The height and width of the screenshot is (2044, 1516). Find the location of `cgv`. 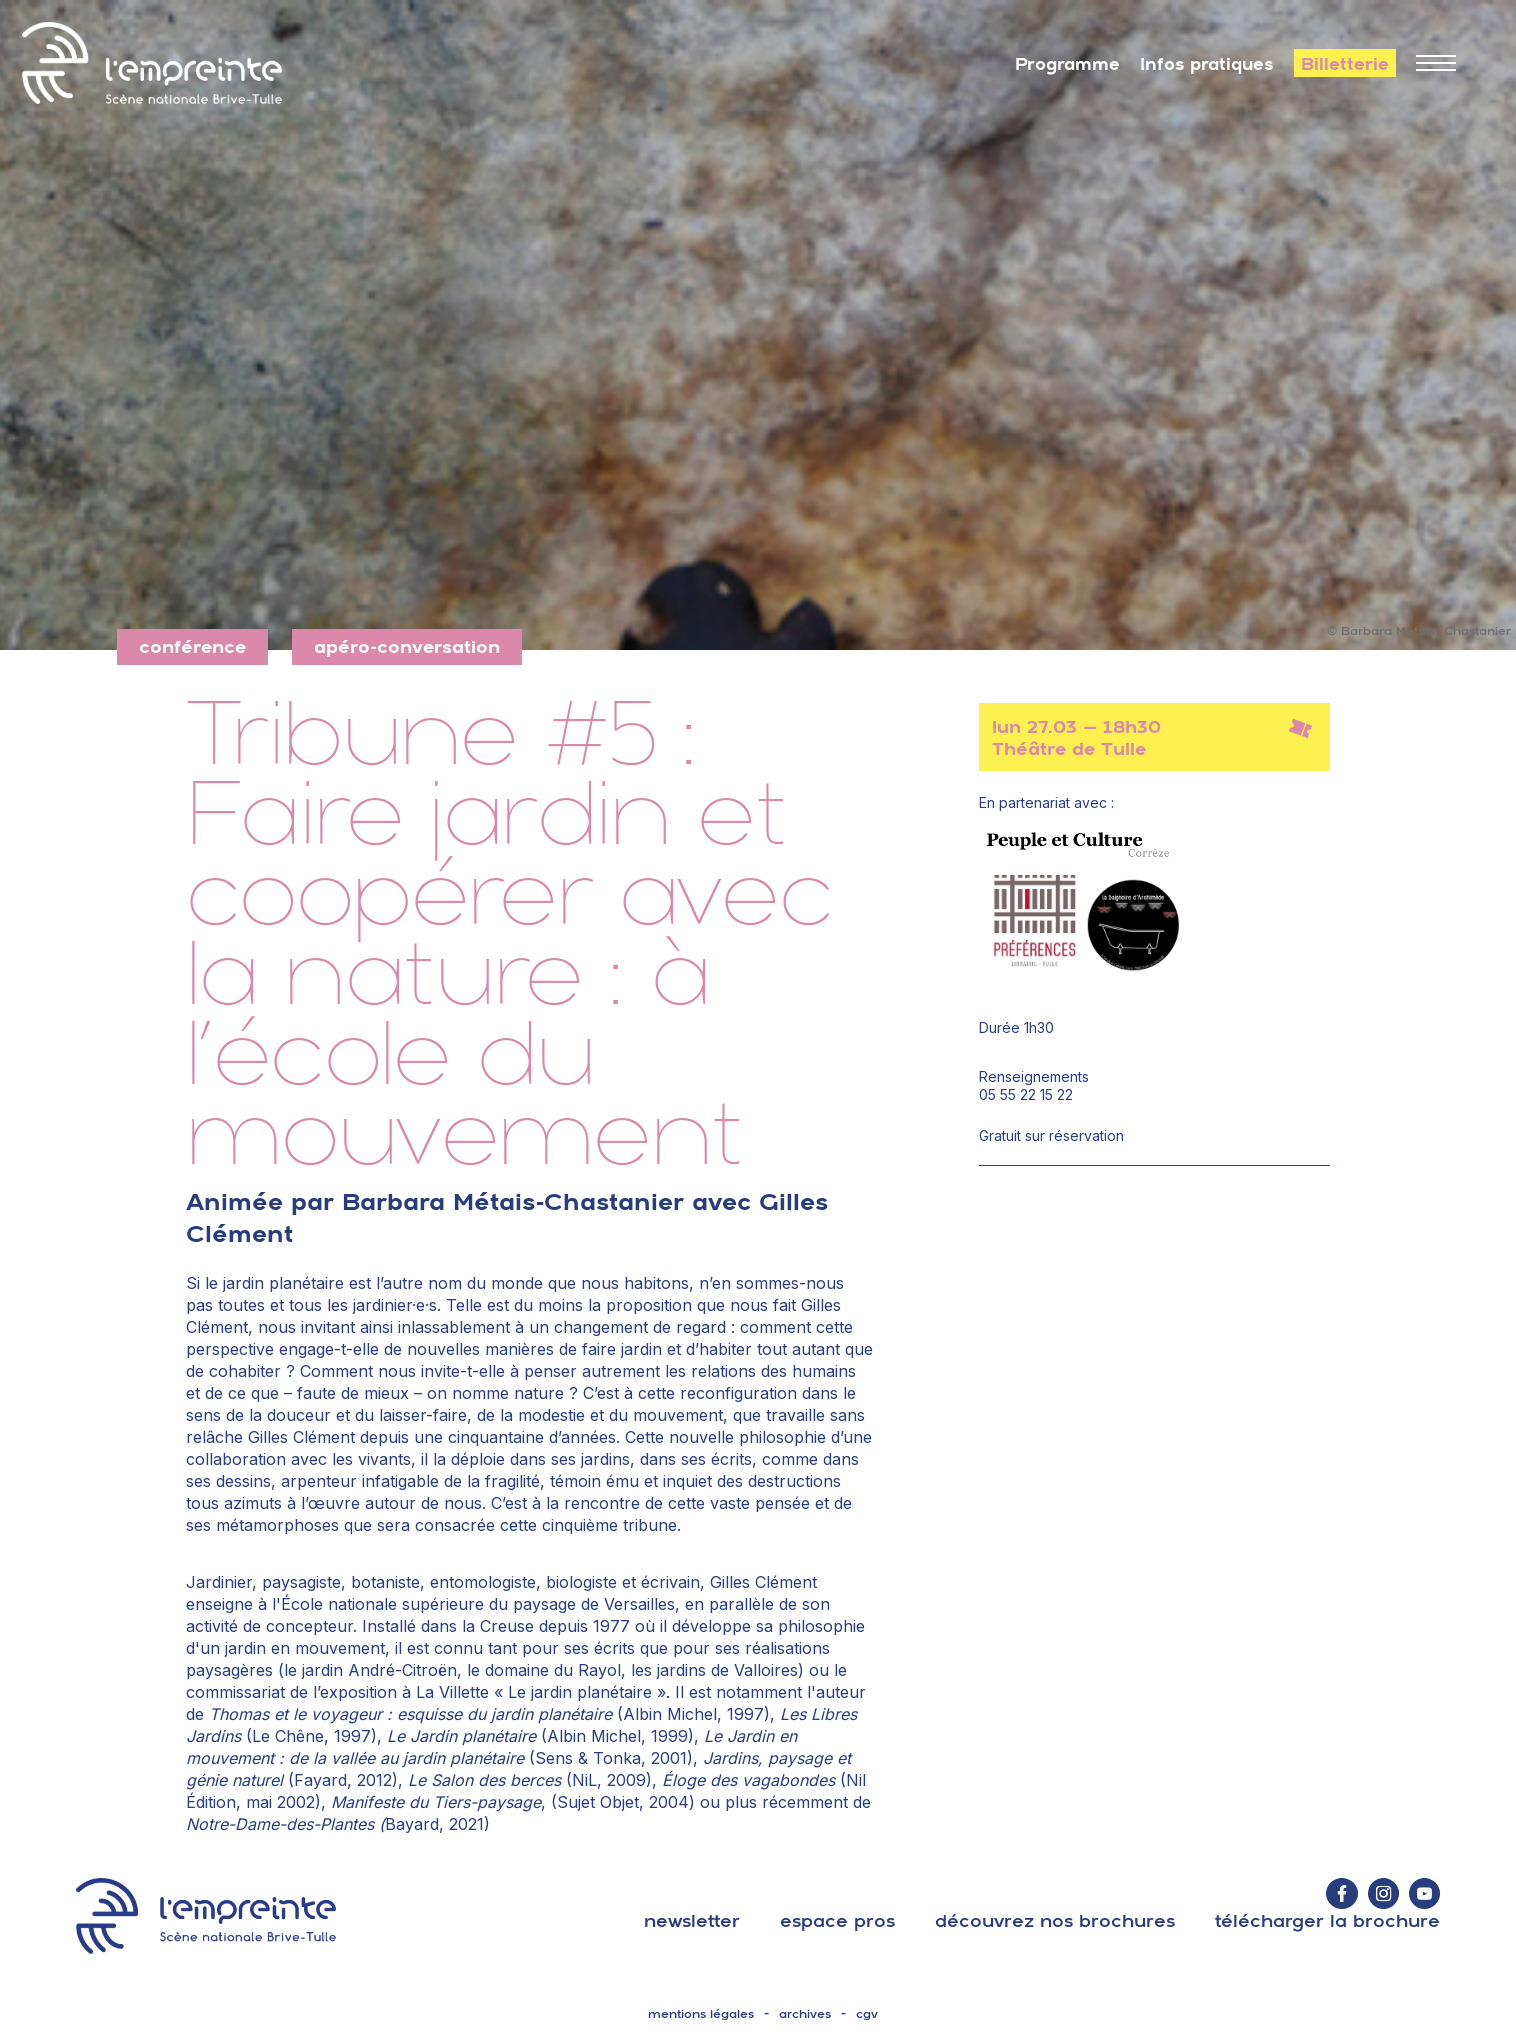

cgv is located at coordinates (867, 2014).